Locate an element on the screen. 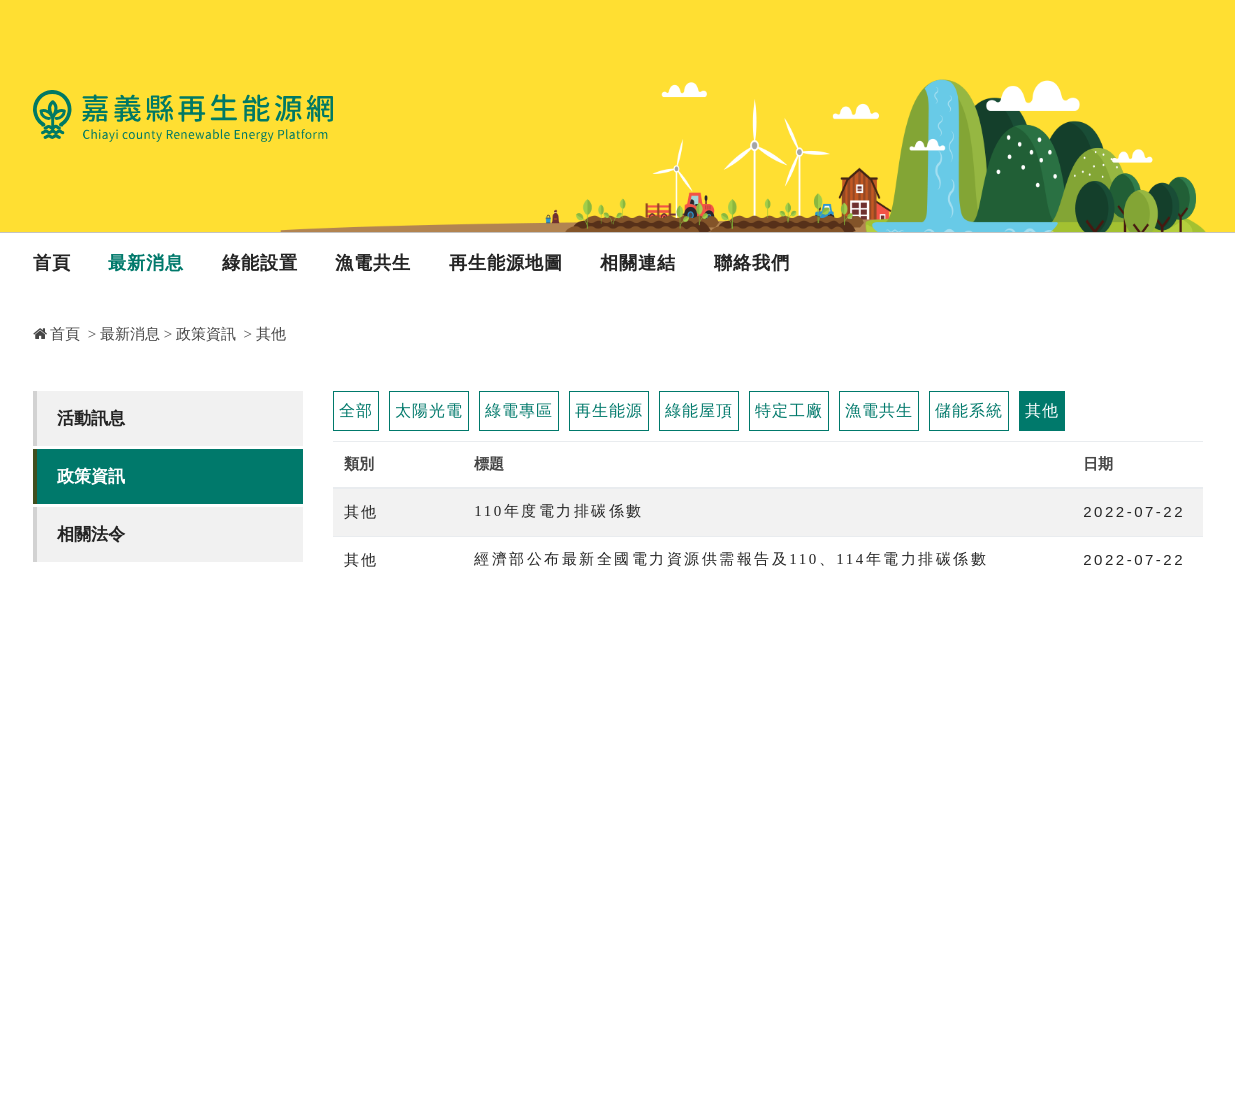 The image size is (1235, 1097). 首頁 is located at coordinates (52, 263).